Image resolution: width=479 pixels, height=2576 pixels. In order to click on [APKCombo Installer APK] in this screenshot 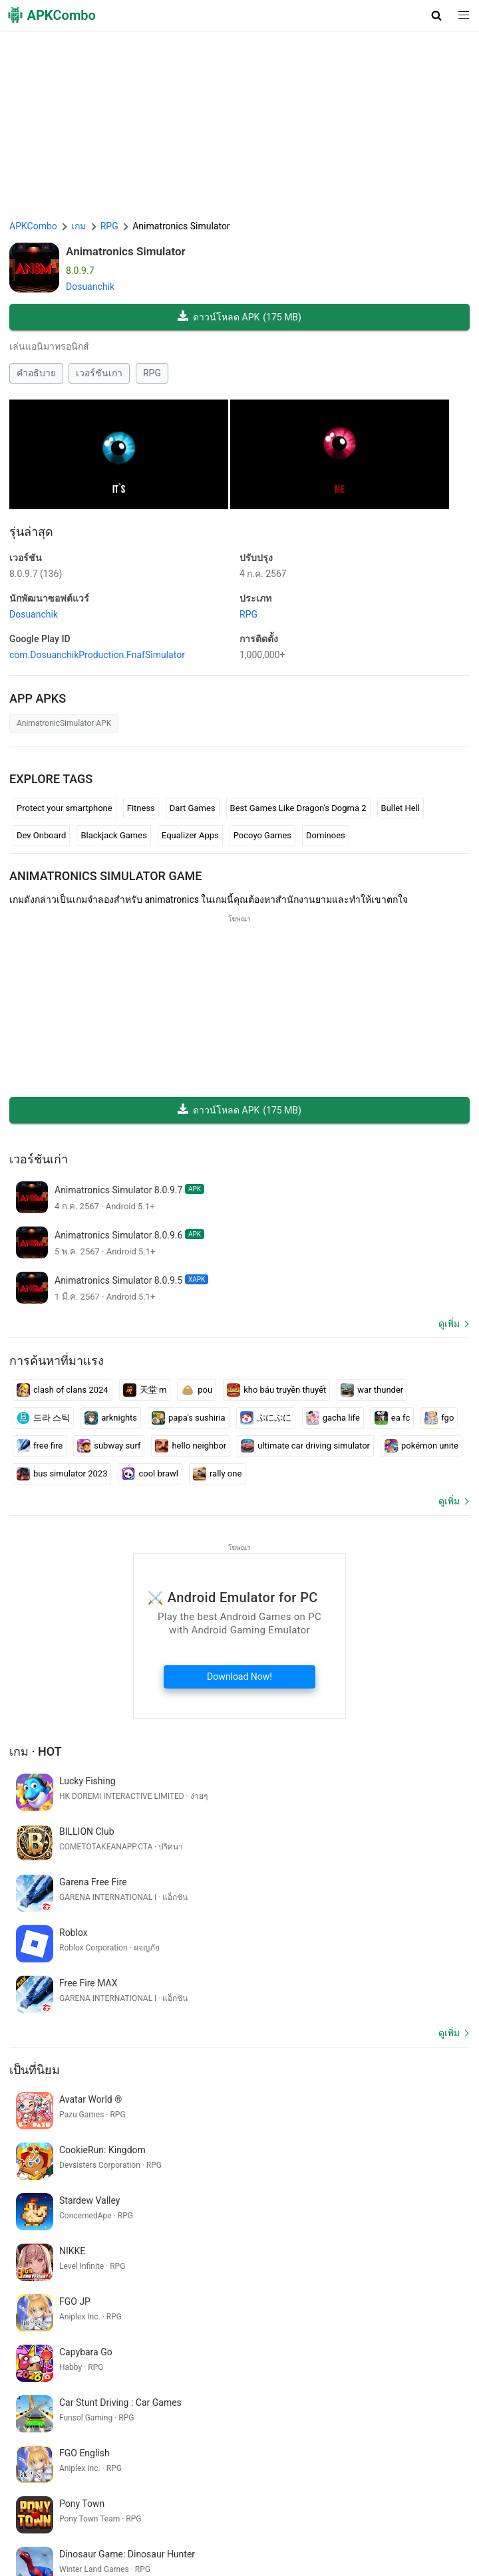, I will do `click(239, 2294)`.